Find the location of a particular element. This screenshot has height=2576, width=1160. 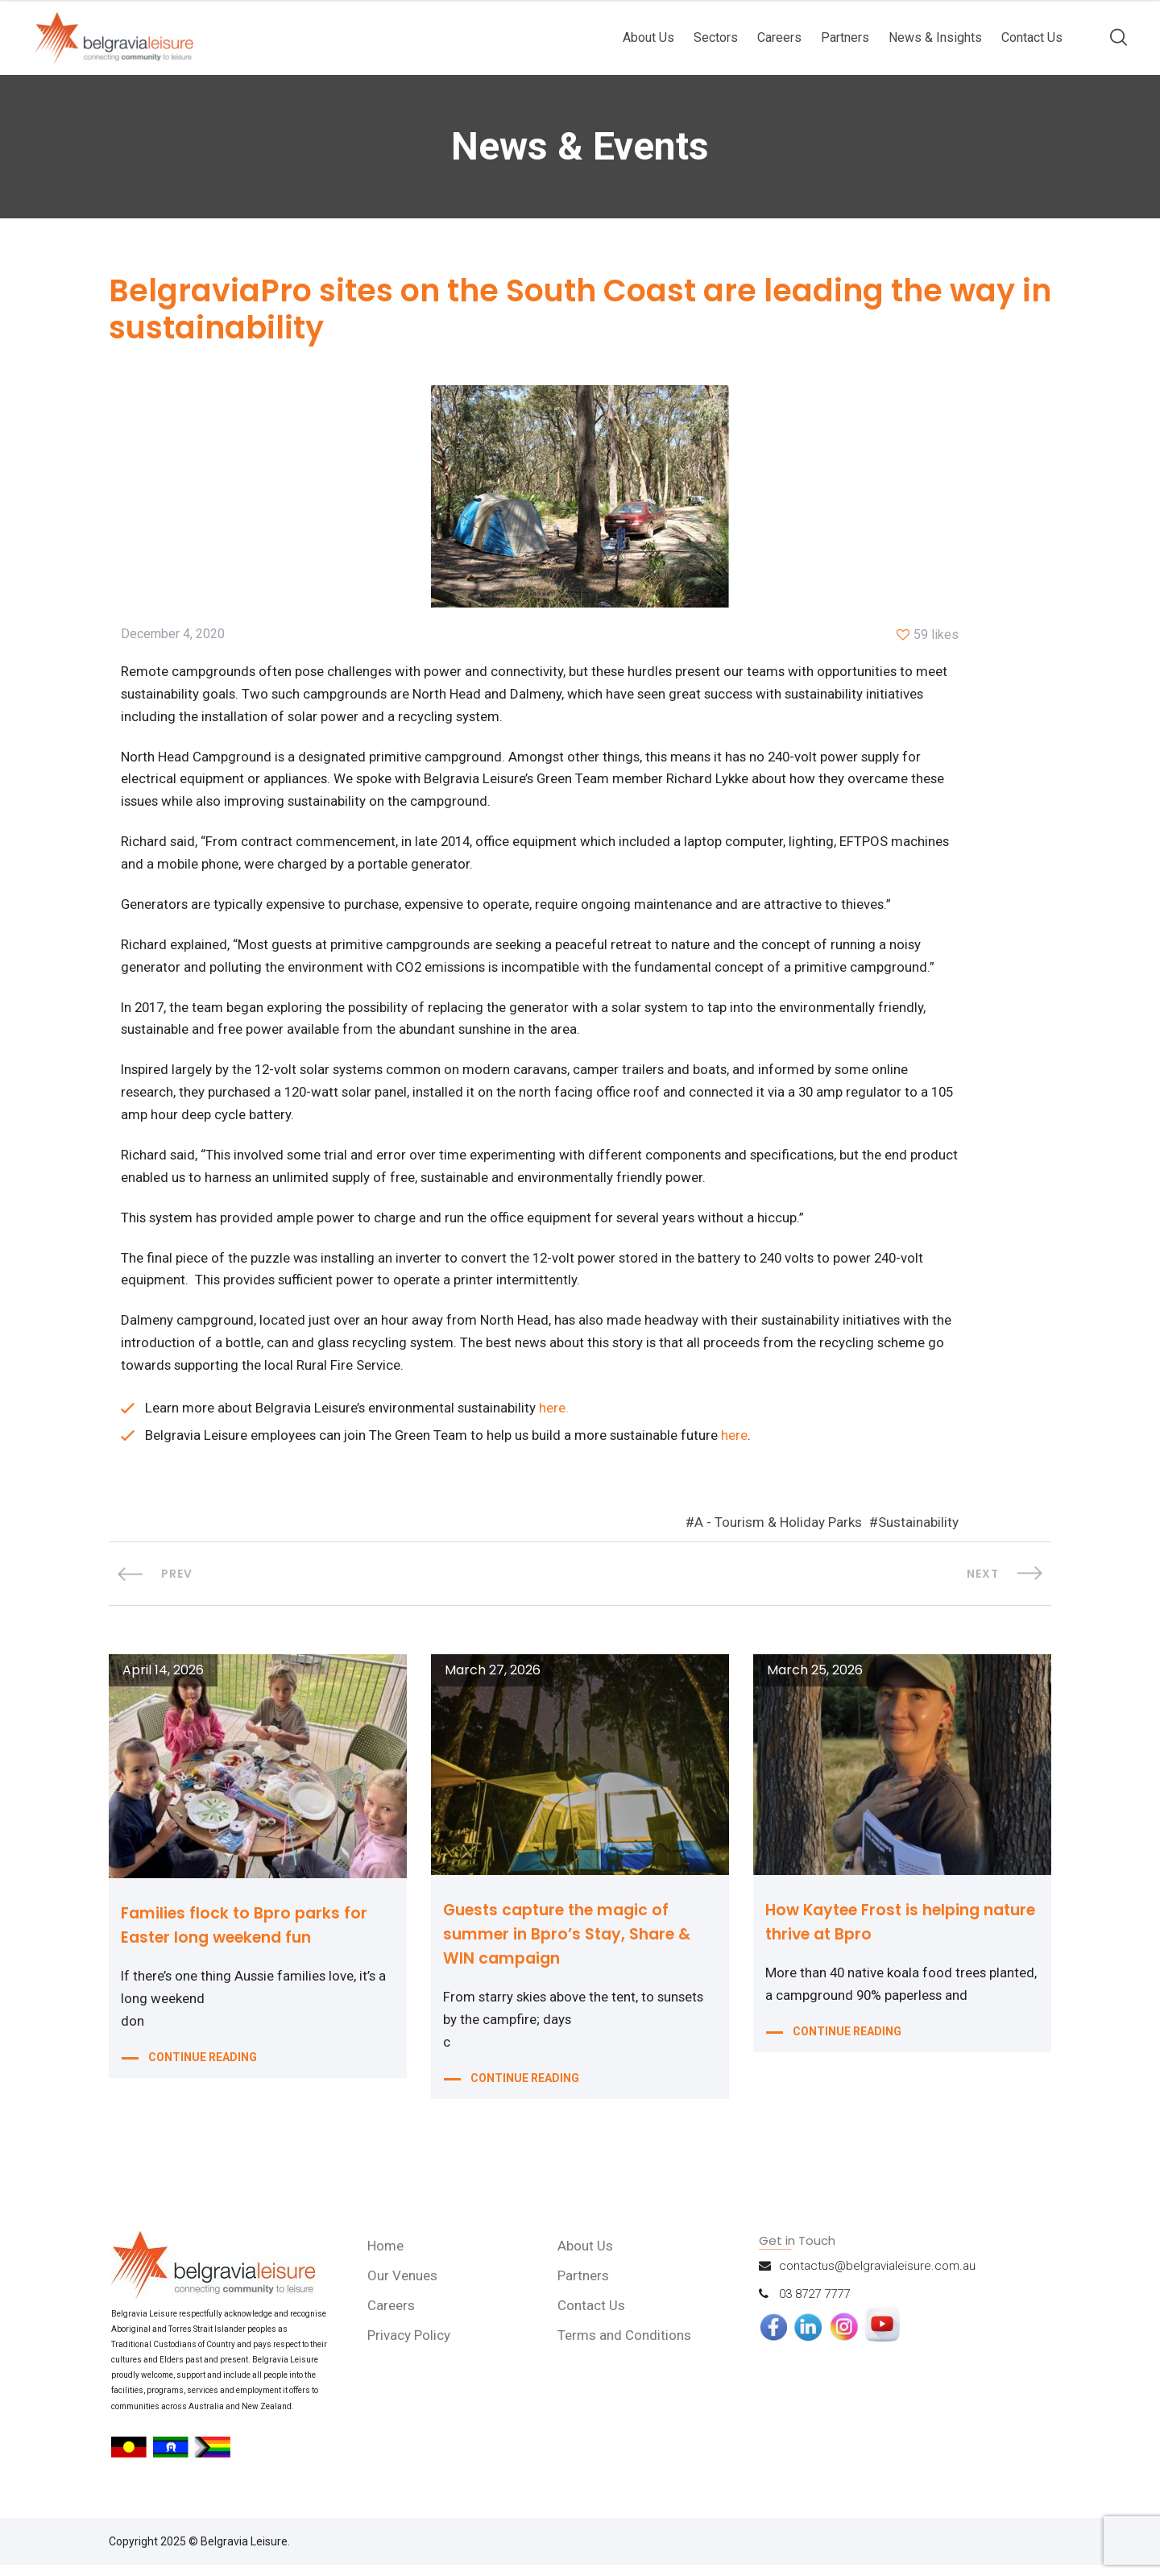

Careers is located at coordinates (779, 37).